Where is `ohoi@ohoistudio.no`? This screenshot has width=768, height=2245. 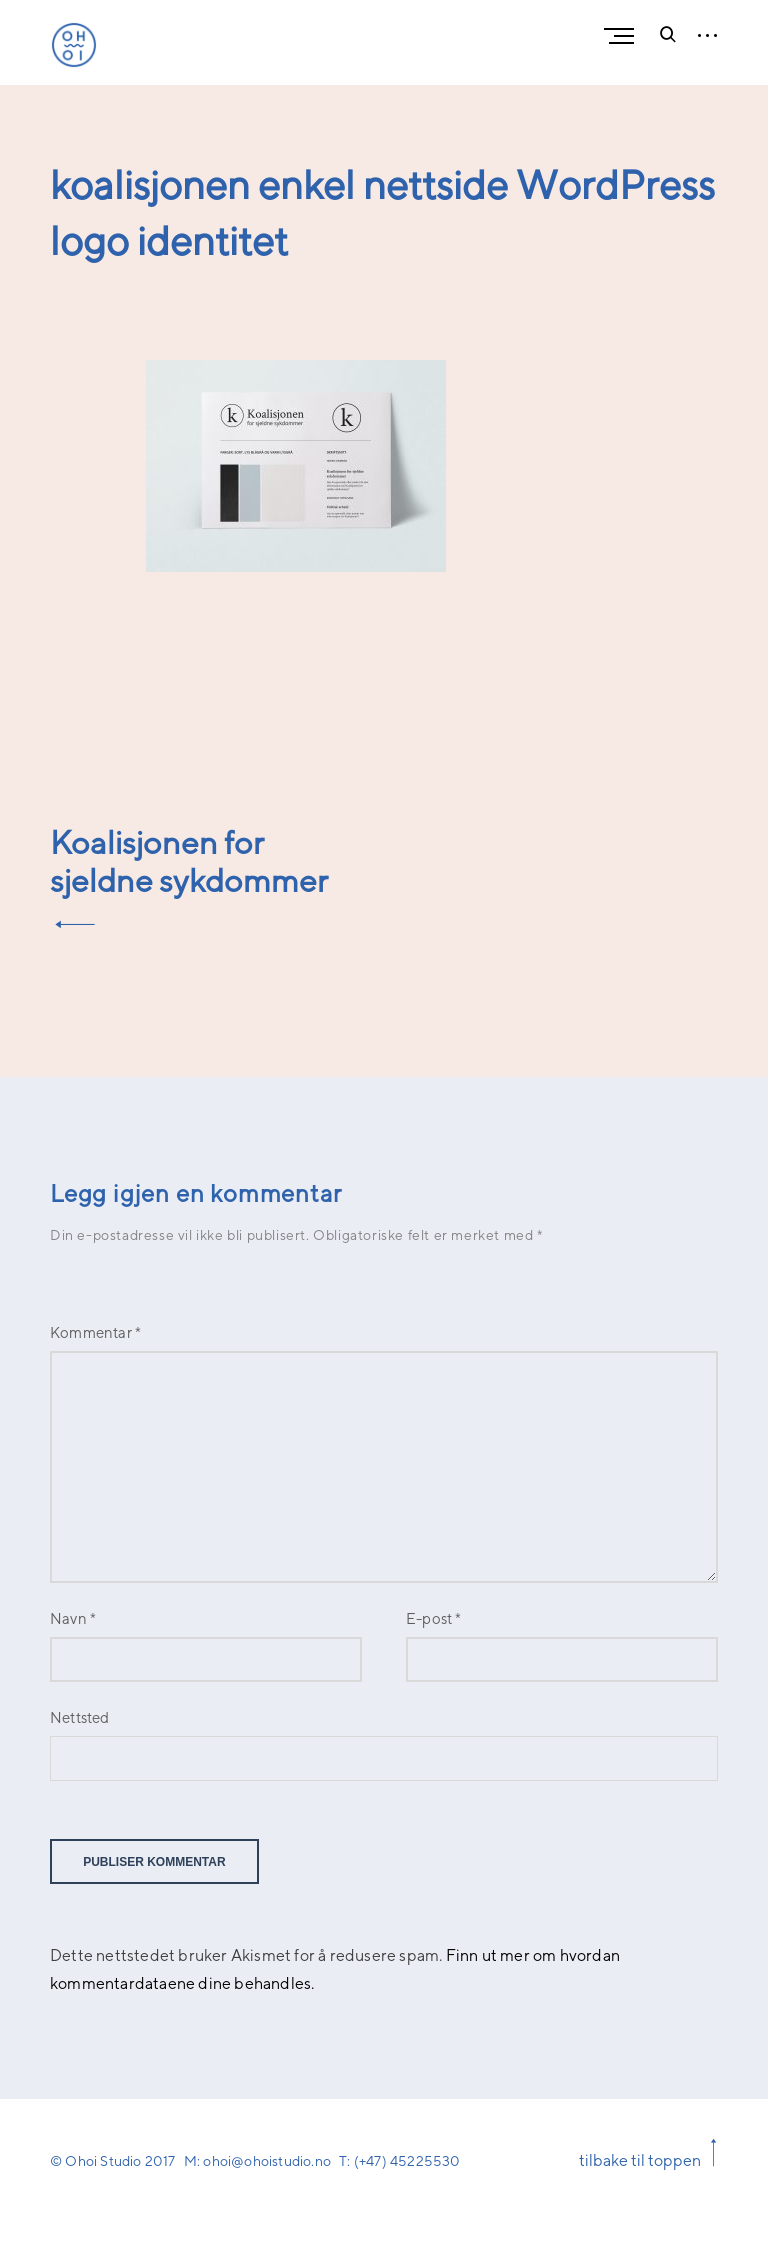 ohoi@ohoistudio.no is located at coordinates (267, 2160).